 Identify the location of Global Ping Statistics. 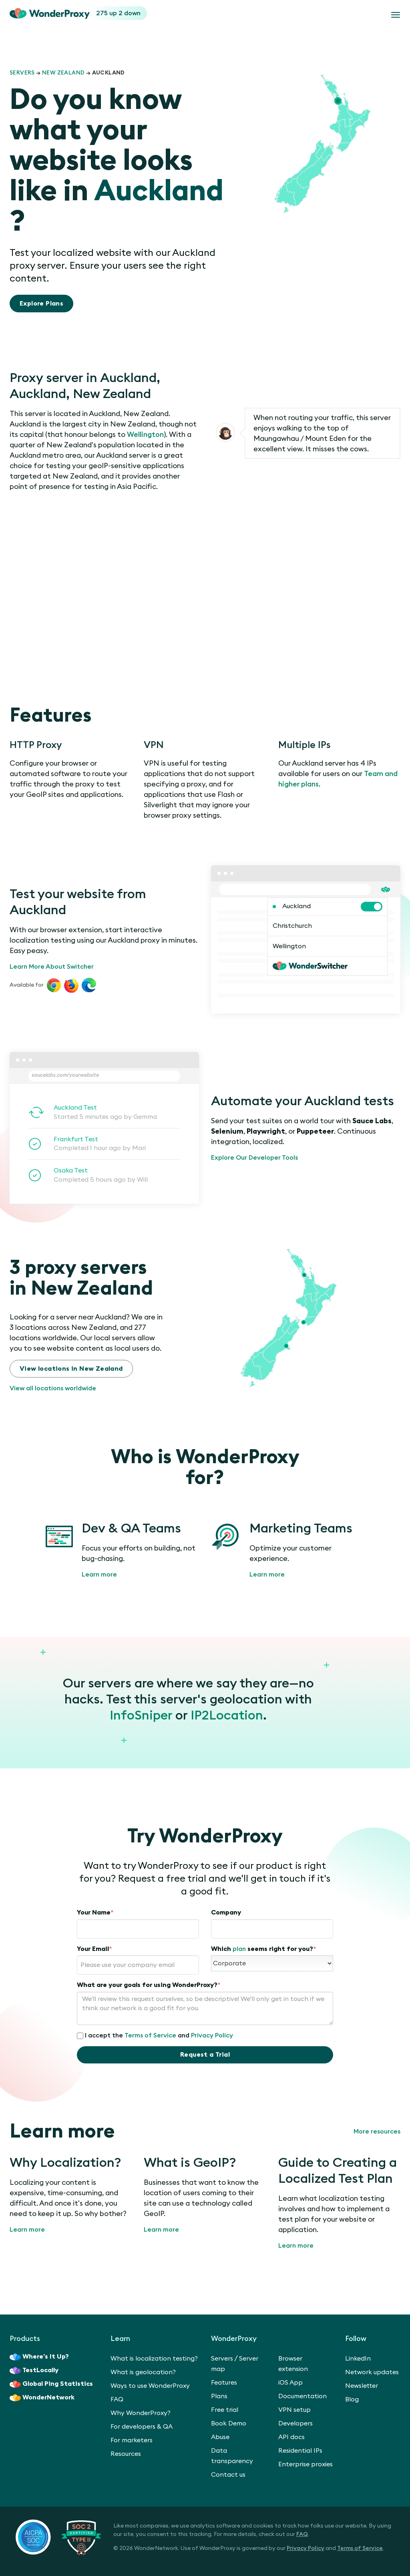
(51, 2384).